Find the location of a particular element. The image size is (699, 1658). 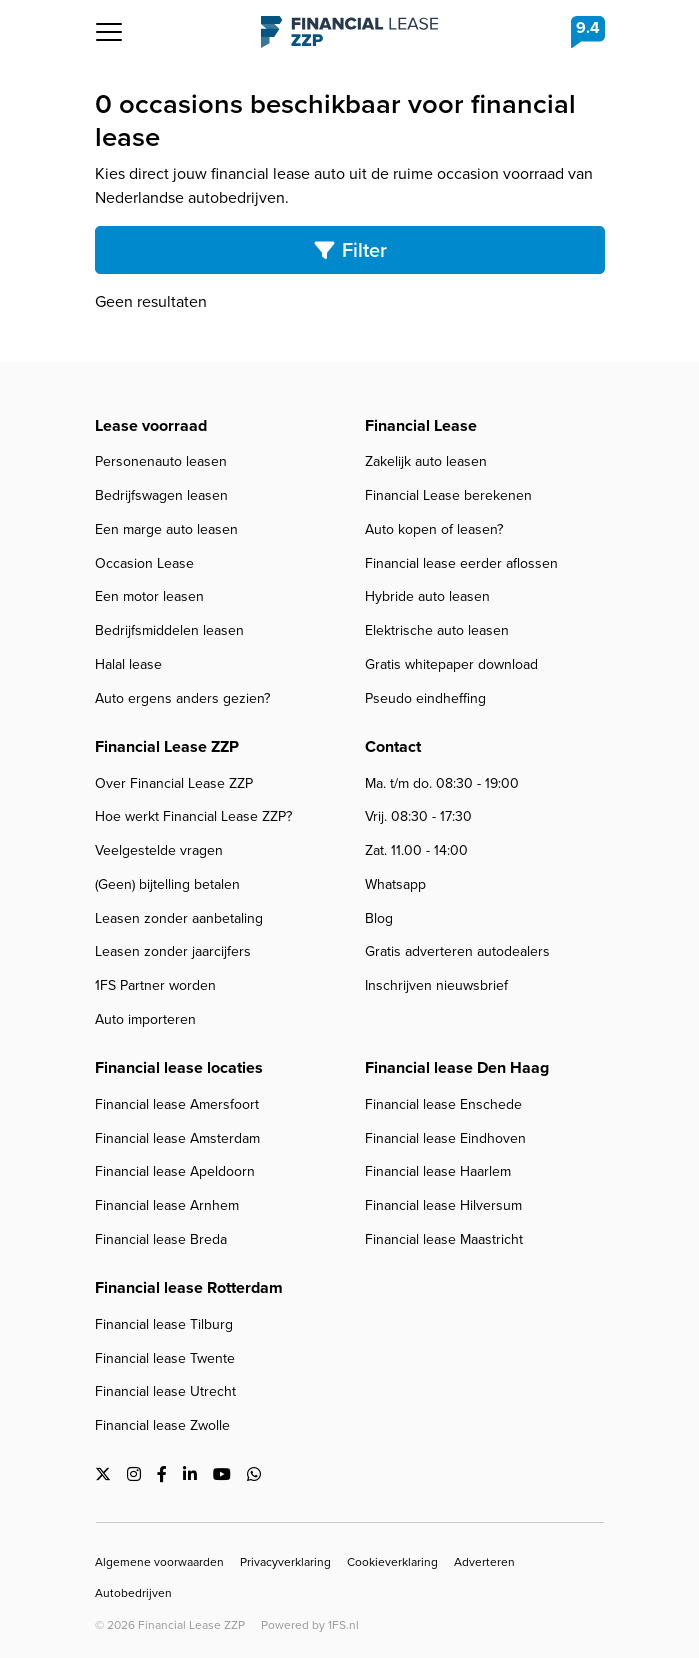

Bedrijfsmiddelen leasen is located at coordinates (169, 630).